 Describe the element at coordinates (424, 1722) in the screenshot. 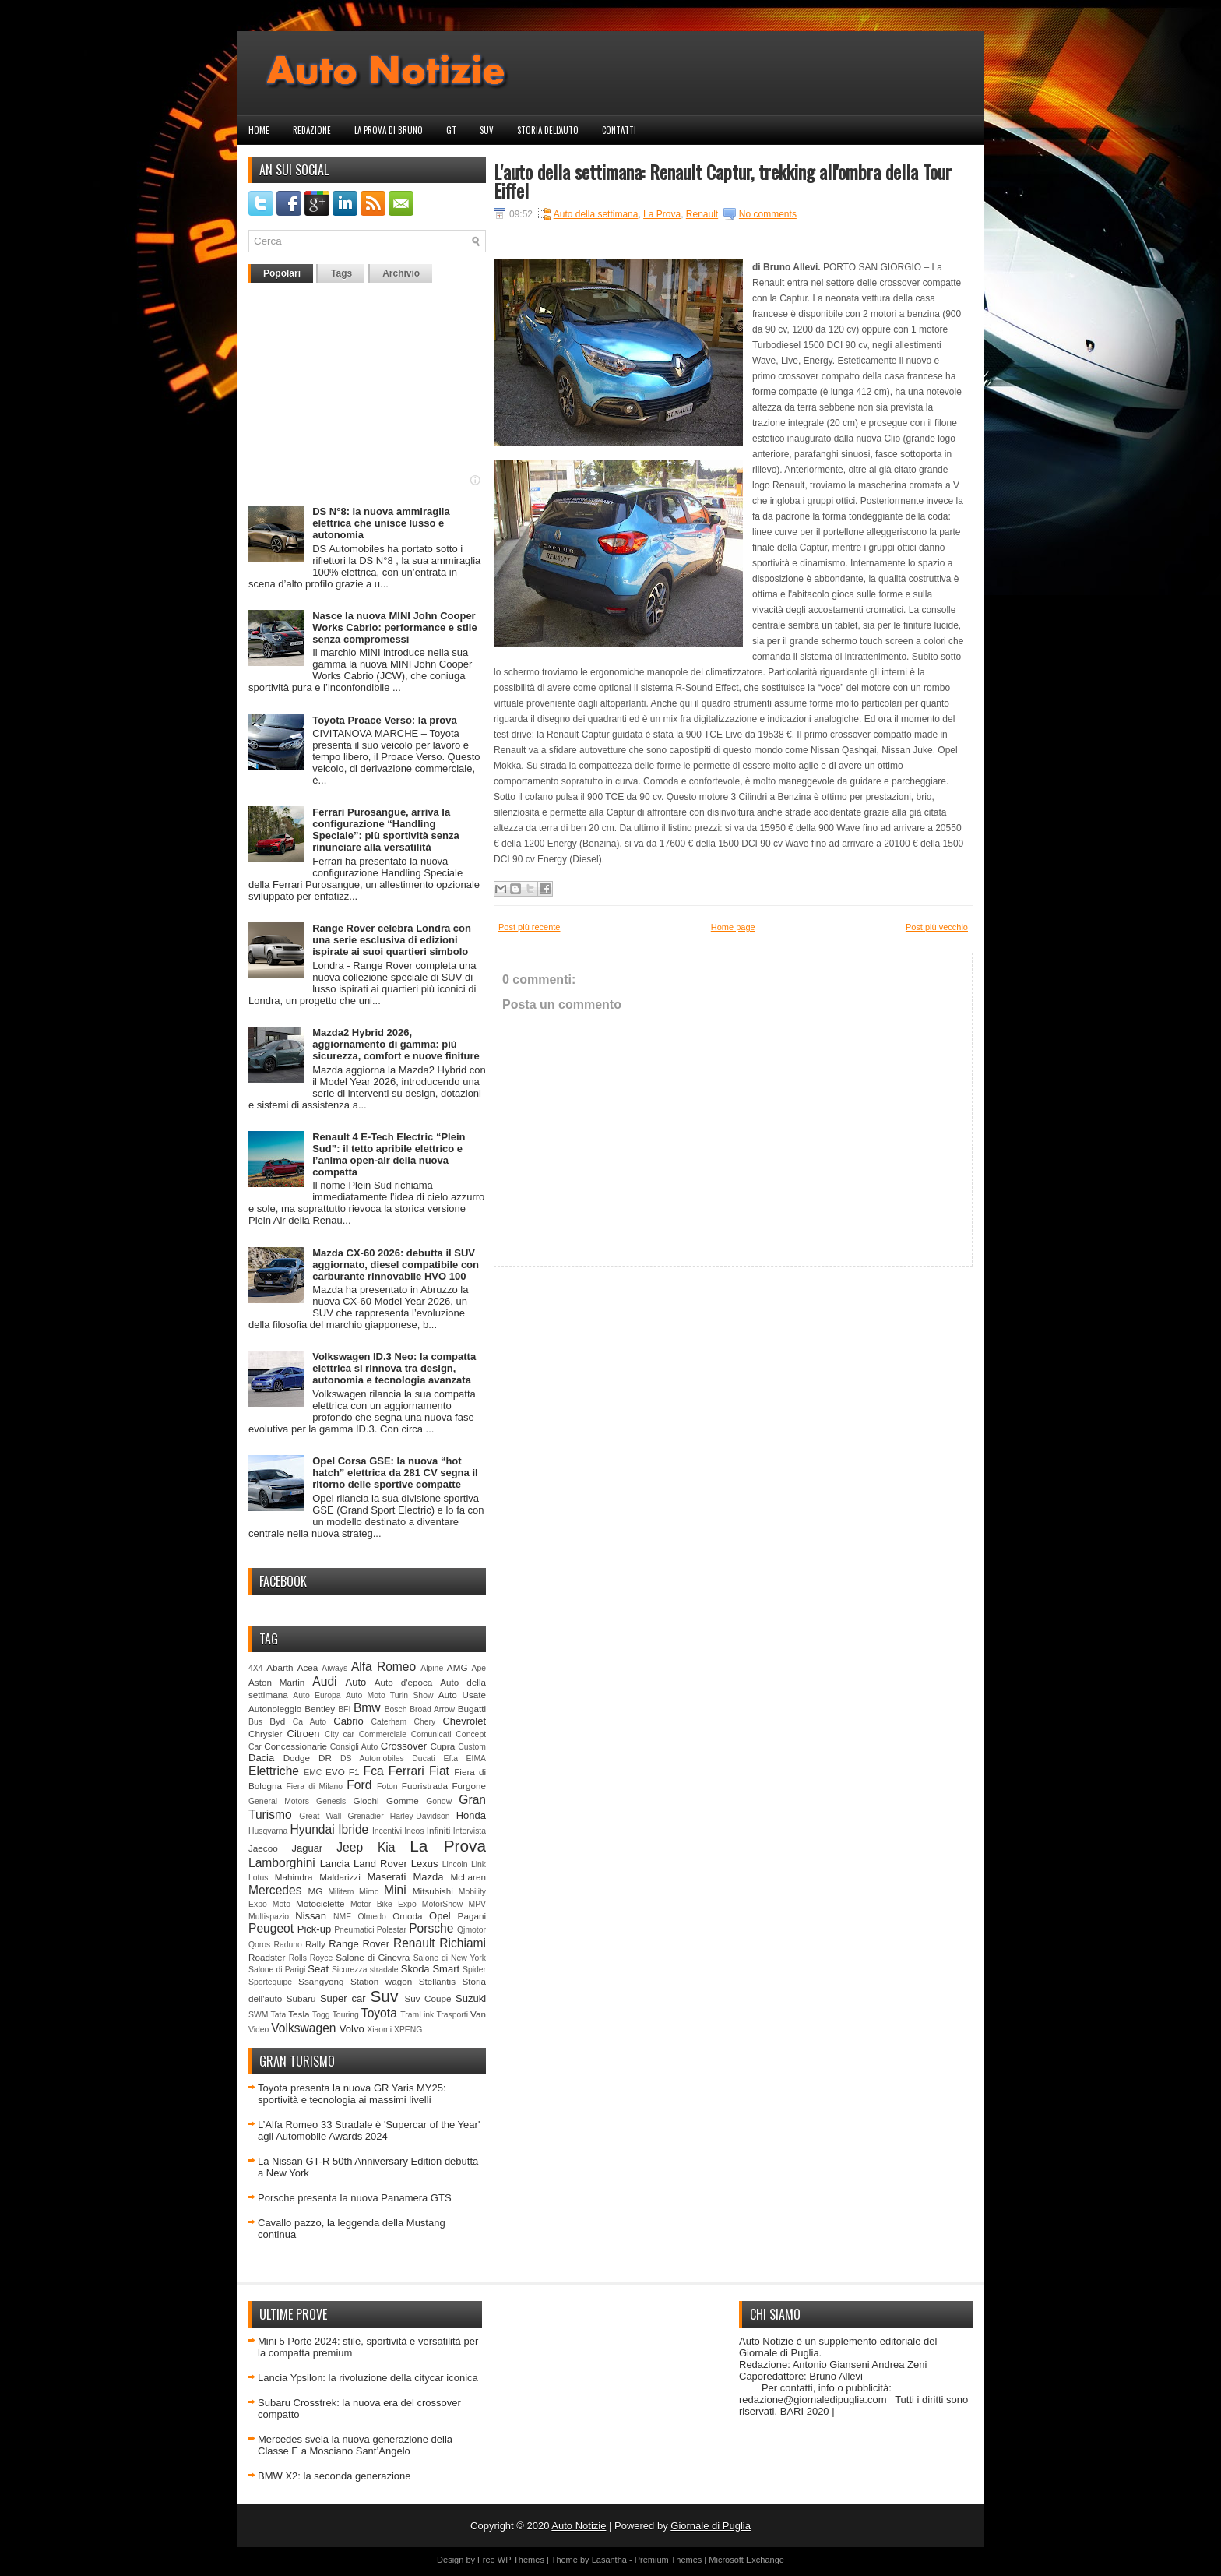

I see `Chery` at that location.